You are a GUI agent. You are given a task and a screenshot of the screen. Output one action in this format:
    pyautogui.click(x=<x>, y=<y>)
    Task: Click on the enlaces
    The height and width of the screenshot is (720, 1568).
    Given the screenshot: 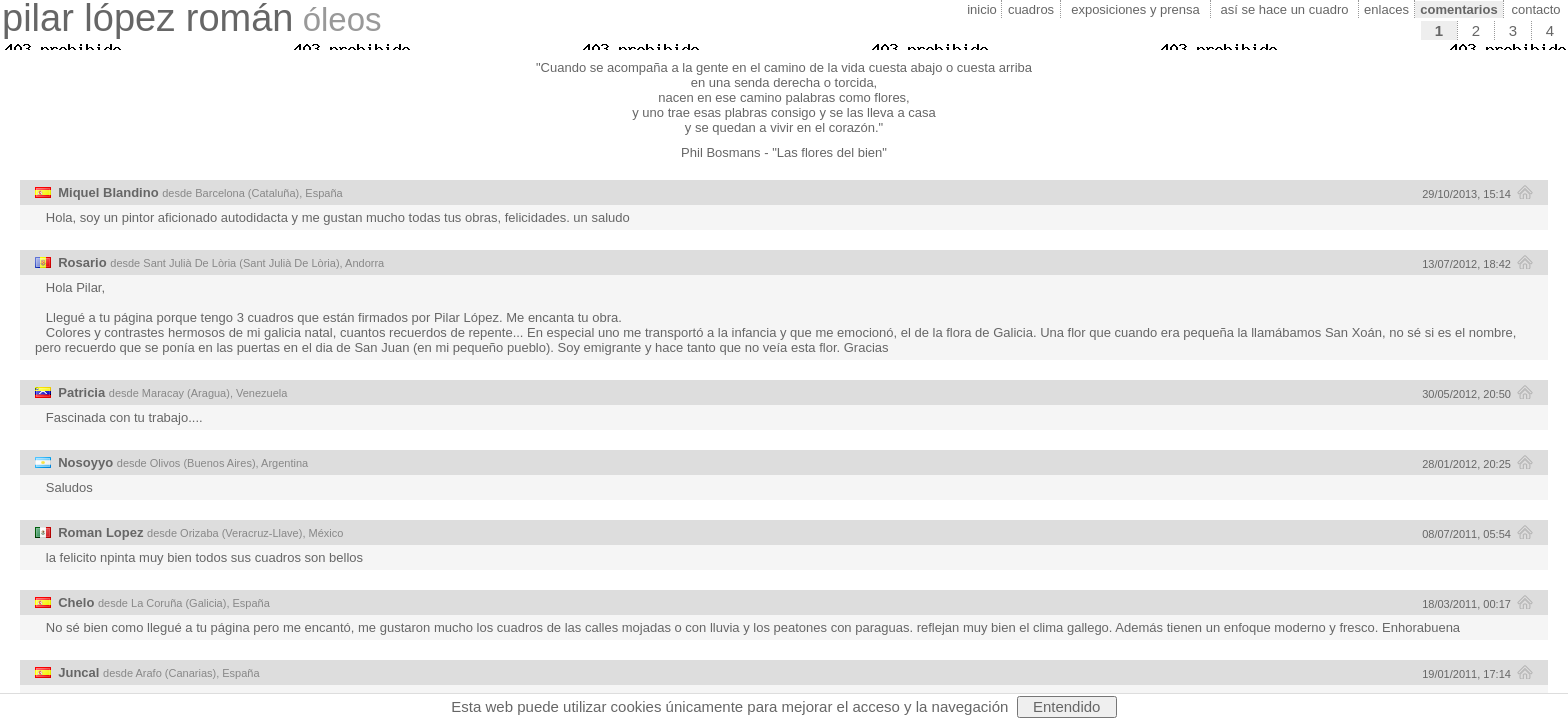 What is the action you would take?
    pyautogui.click(x=1386, y=9)
    